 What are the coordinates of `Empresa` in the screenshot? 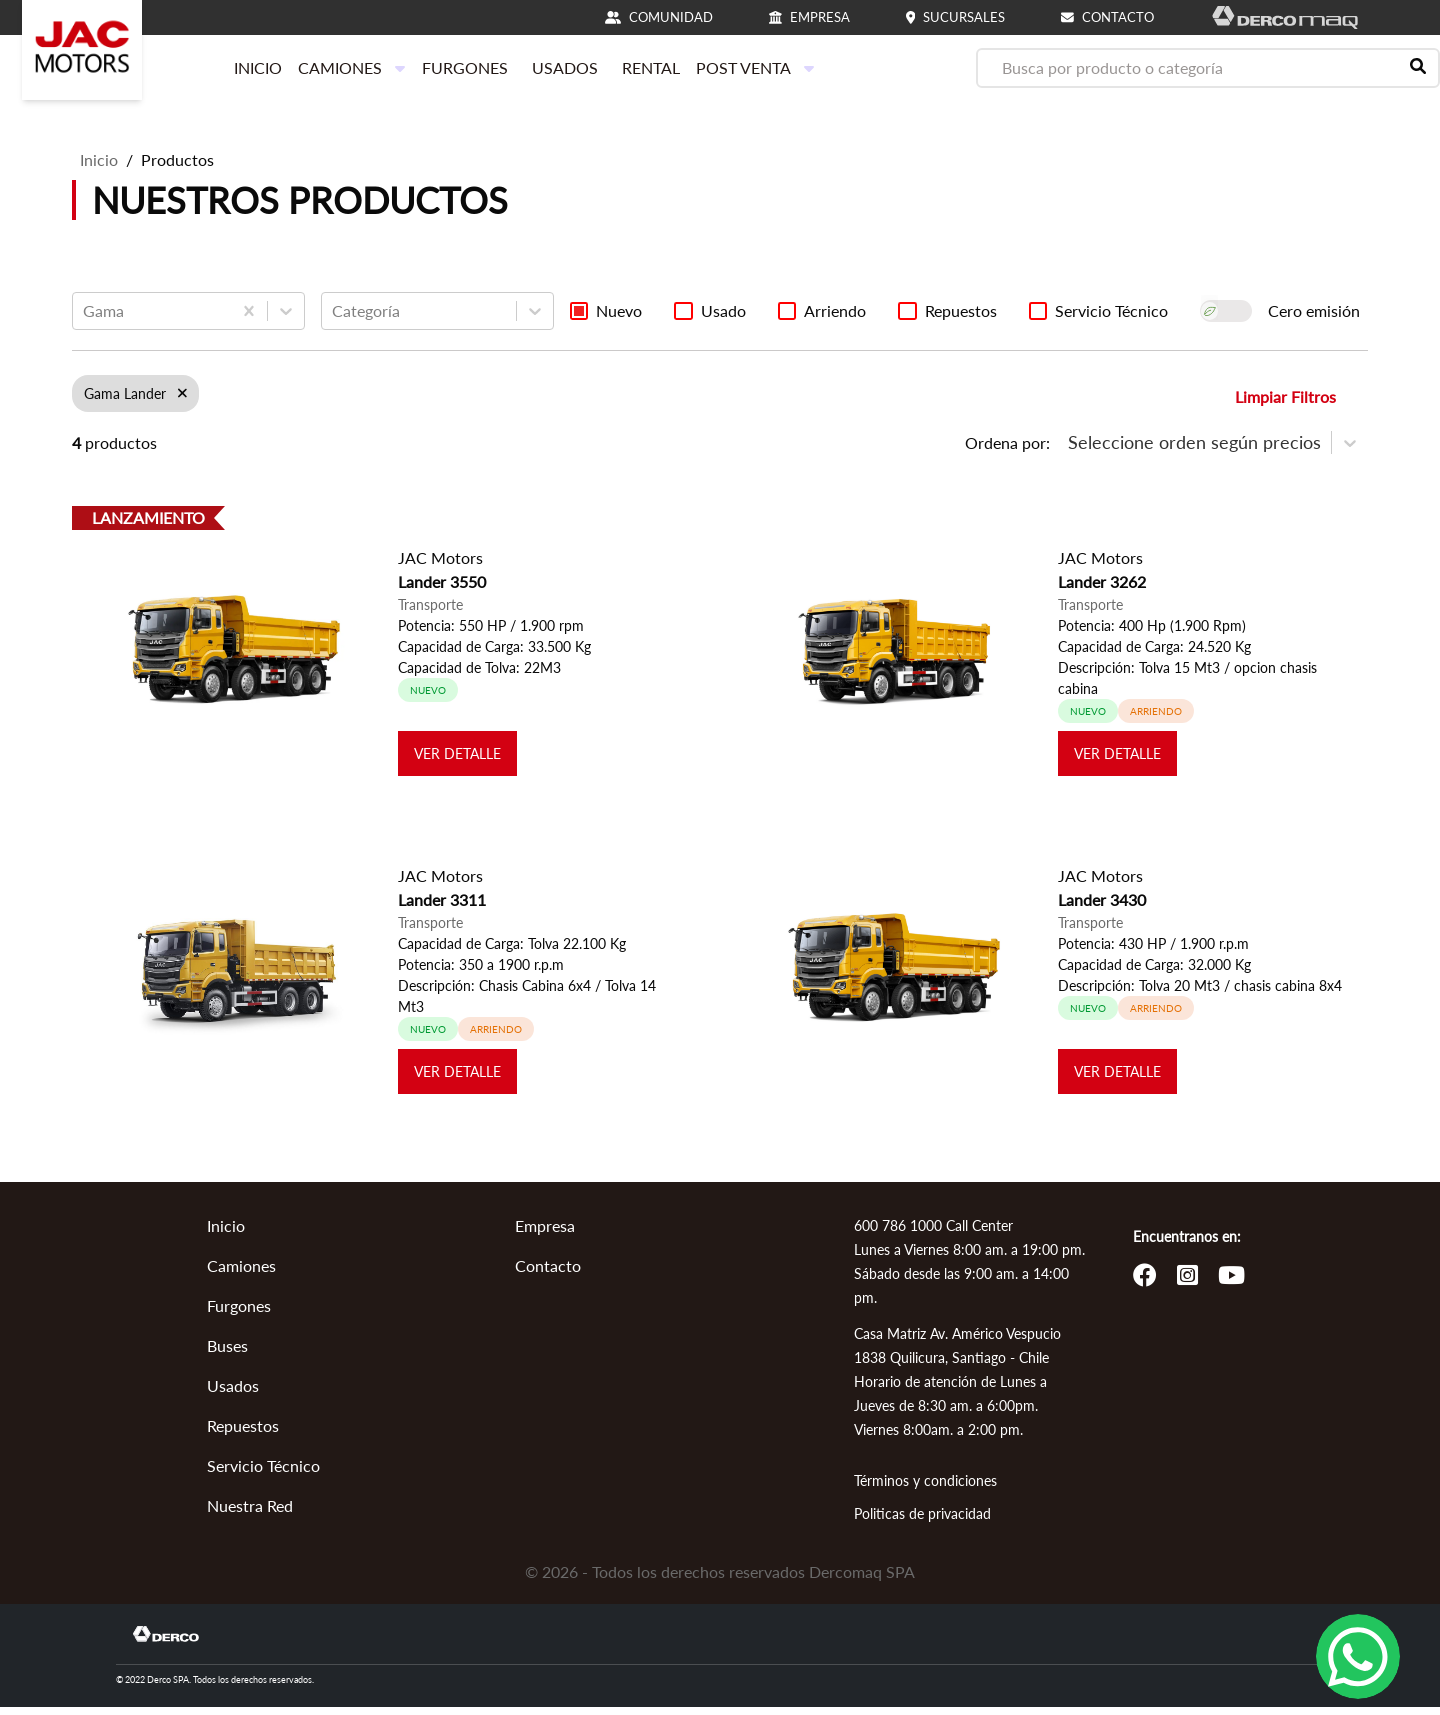 It's located at (545, 1233).